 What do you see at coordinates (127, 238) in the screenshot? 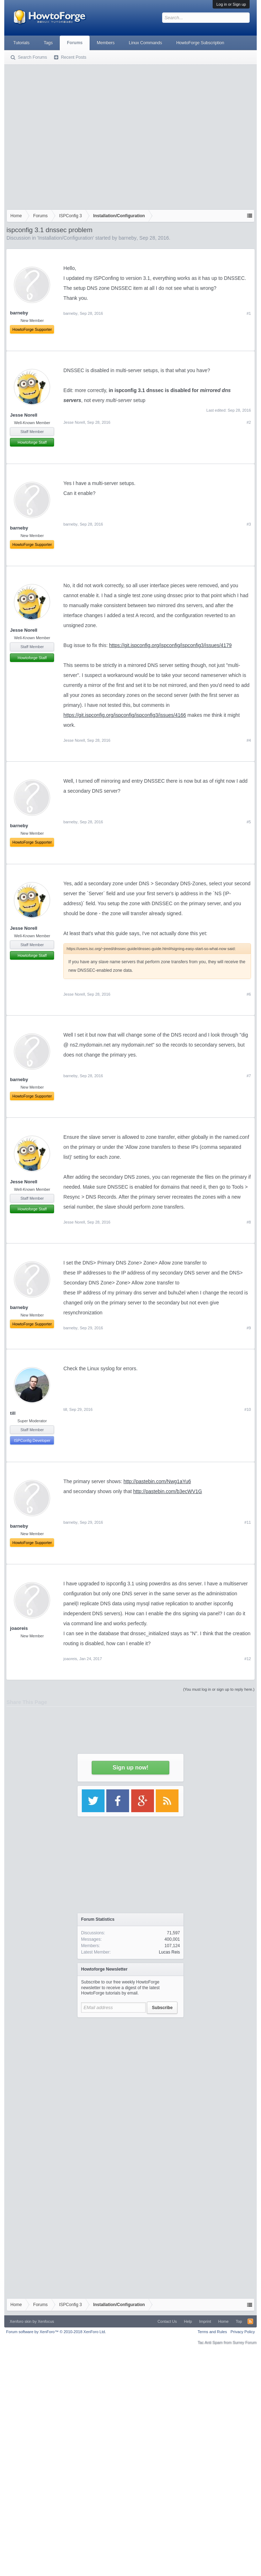
I see `barneby` at bounding box center [127, 238].